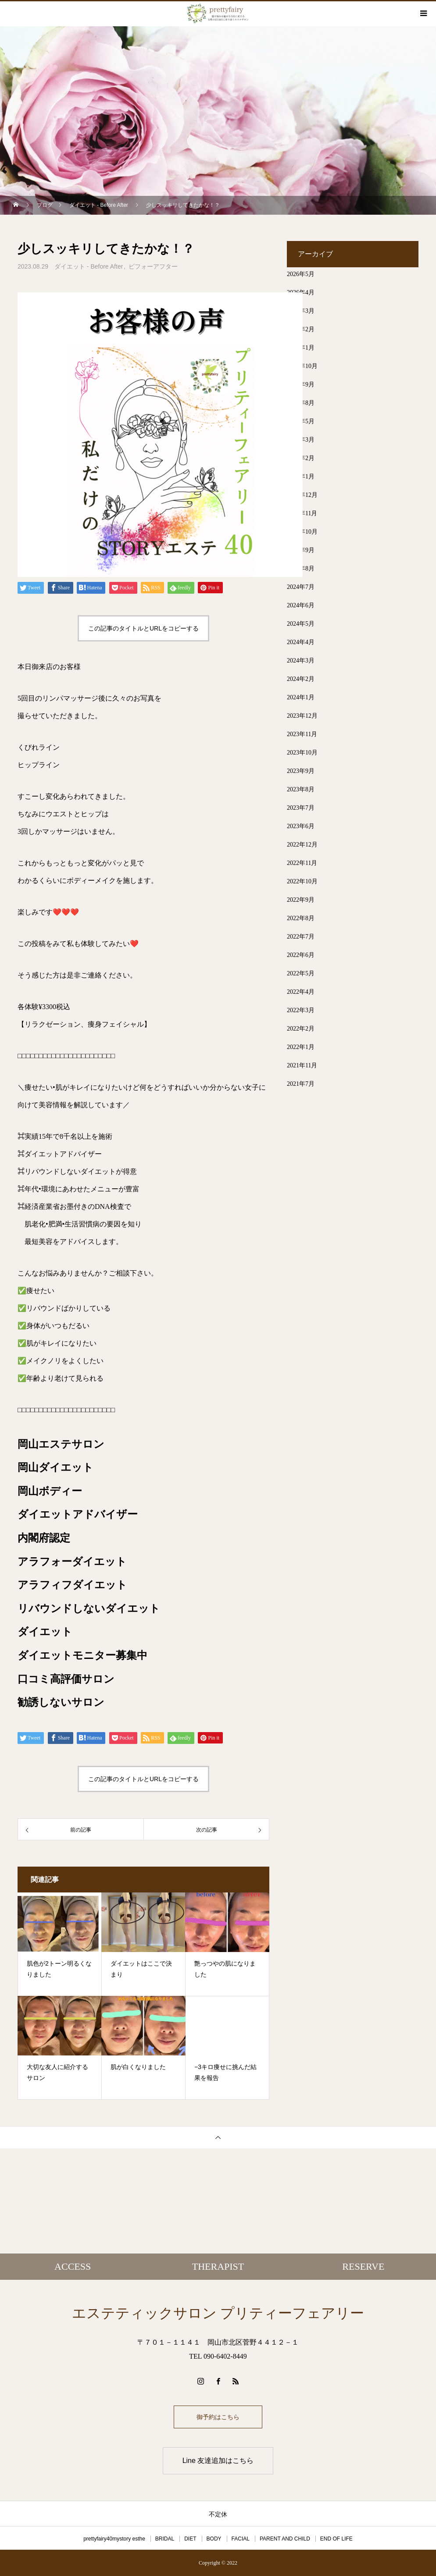 This screenshot has height=2576, width=436. Describe the element at coordinates (300, 274) in the screenshot. I see `2026年5月` at that location.